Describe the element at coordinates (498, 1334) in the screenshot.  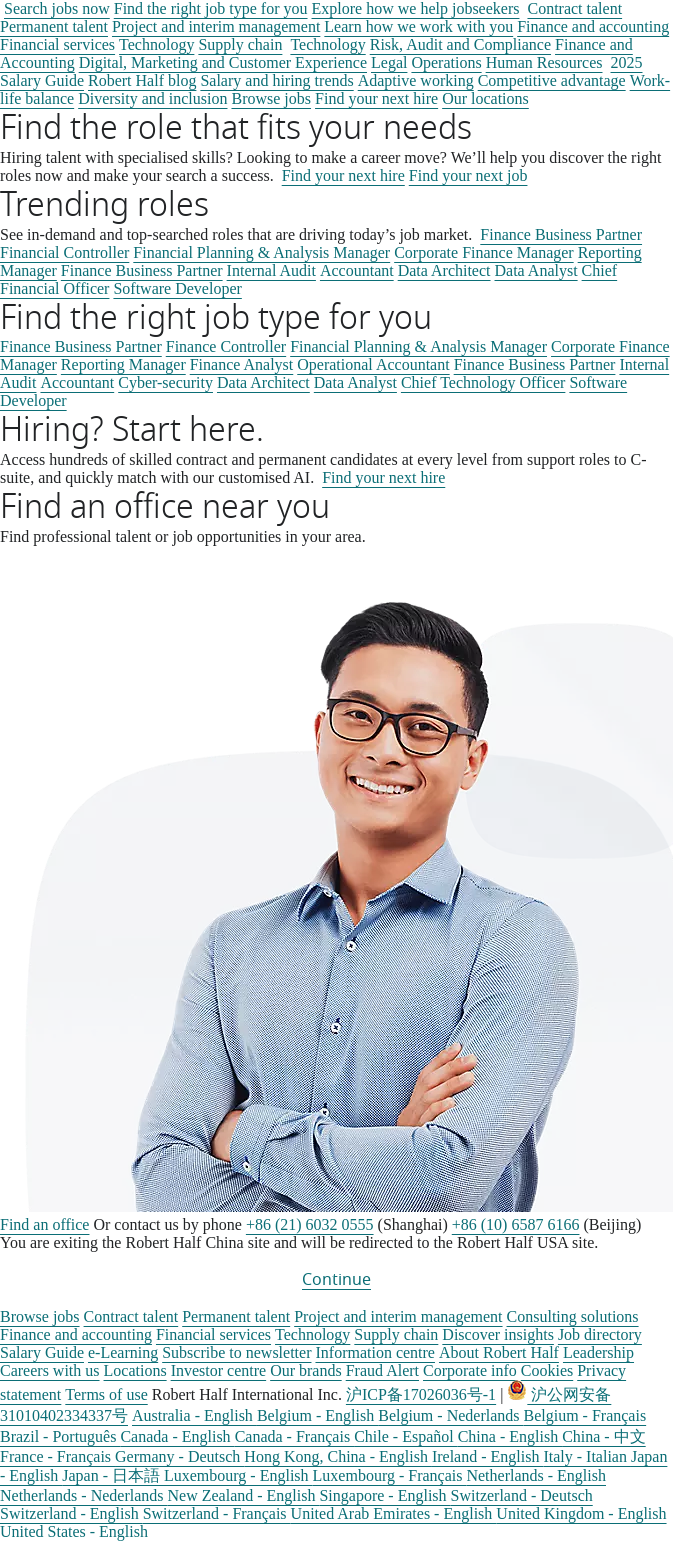
I see `Discover insights` at that location.